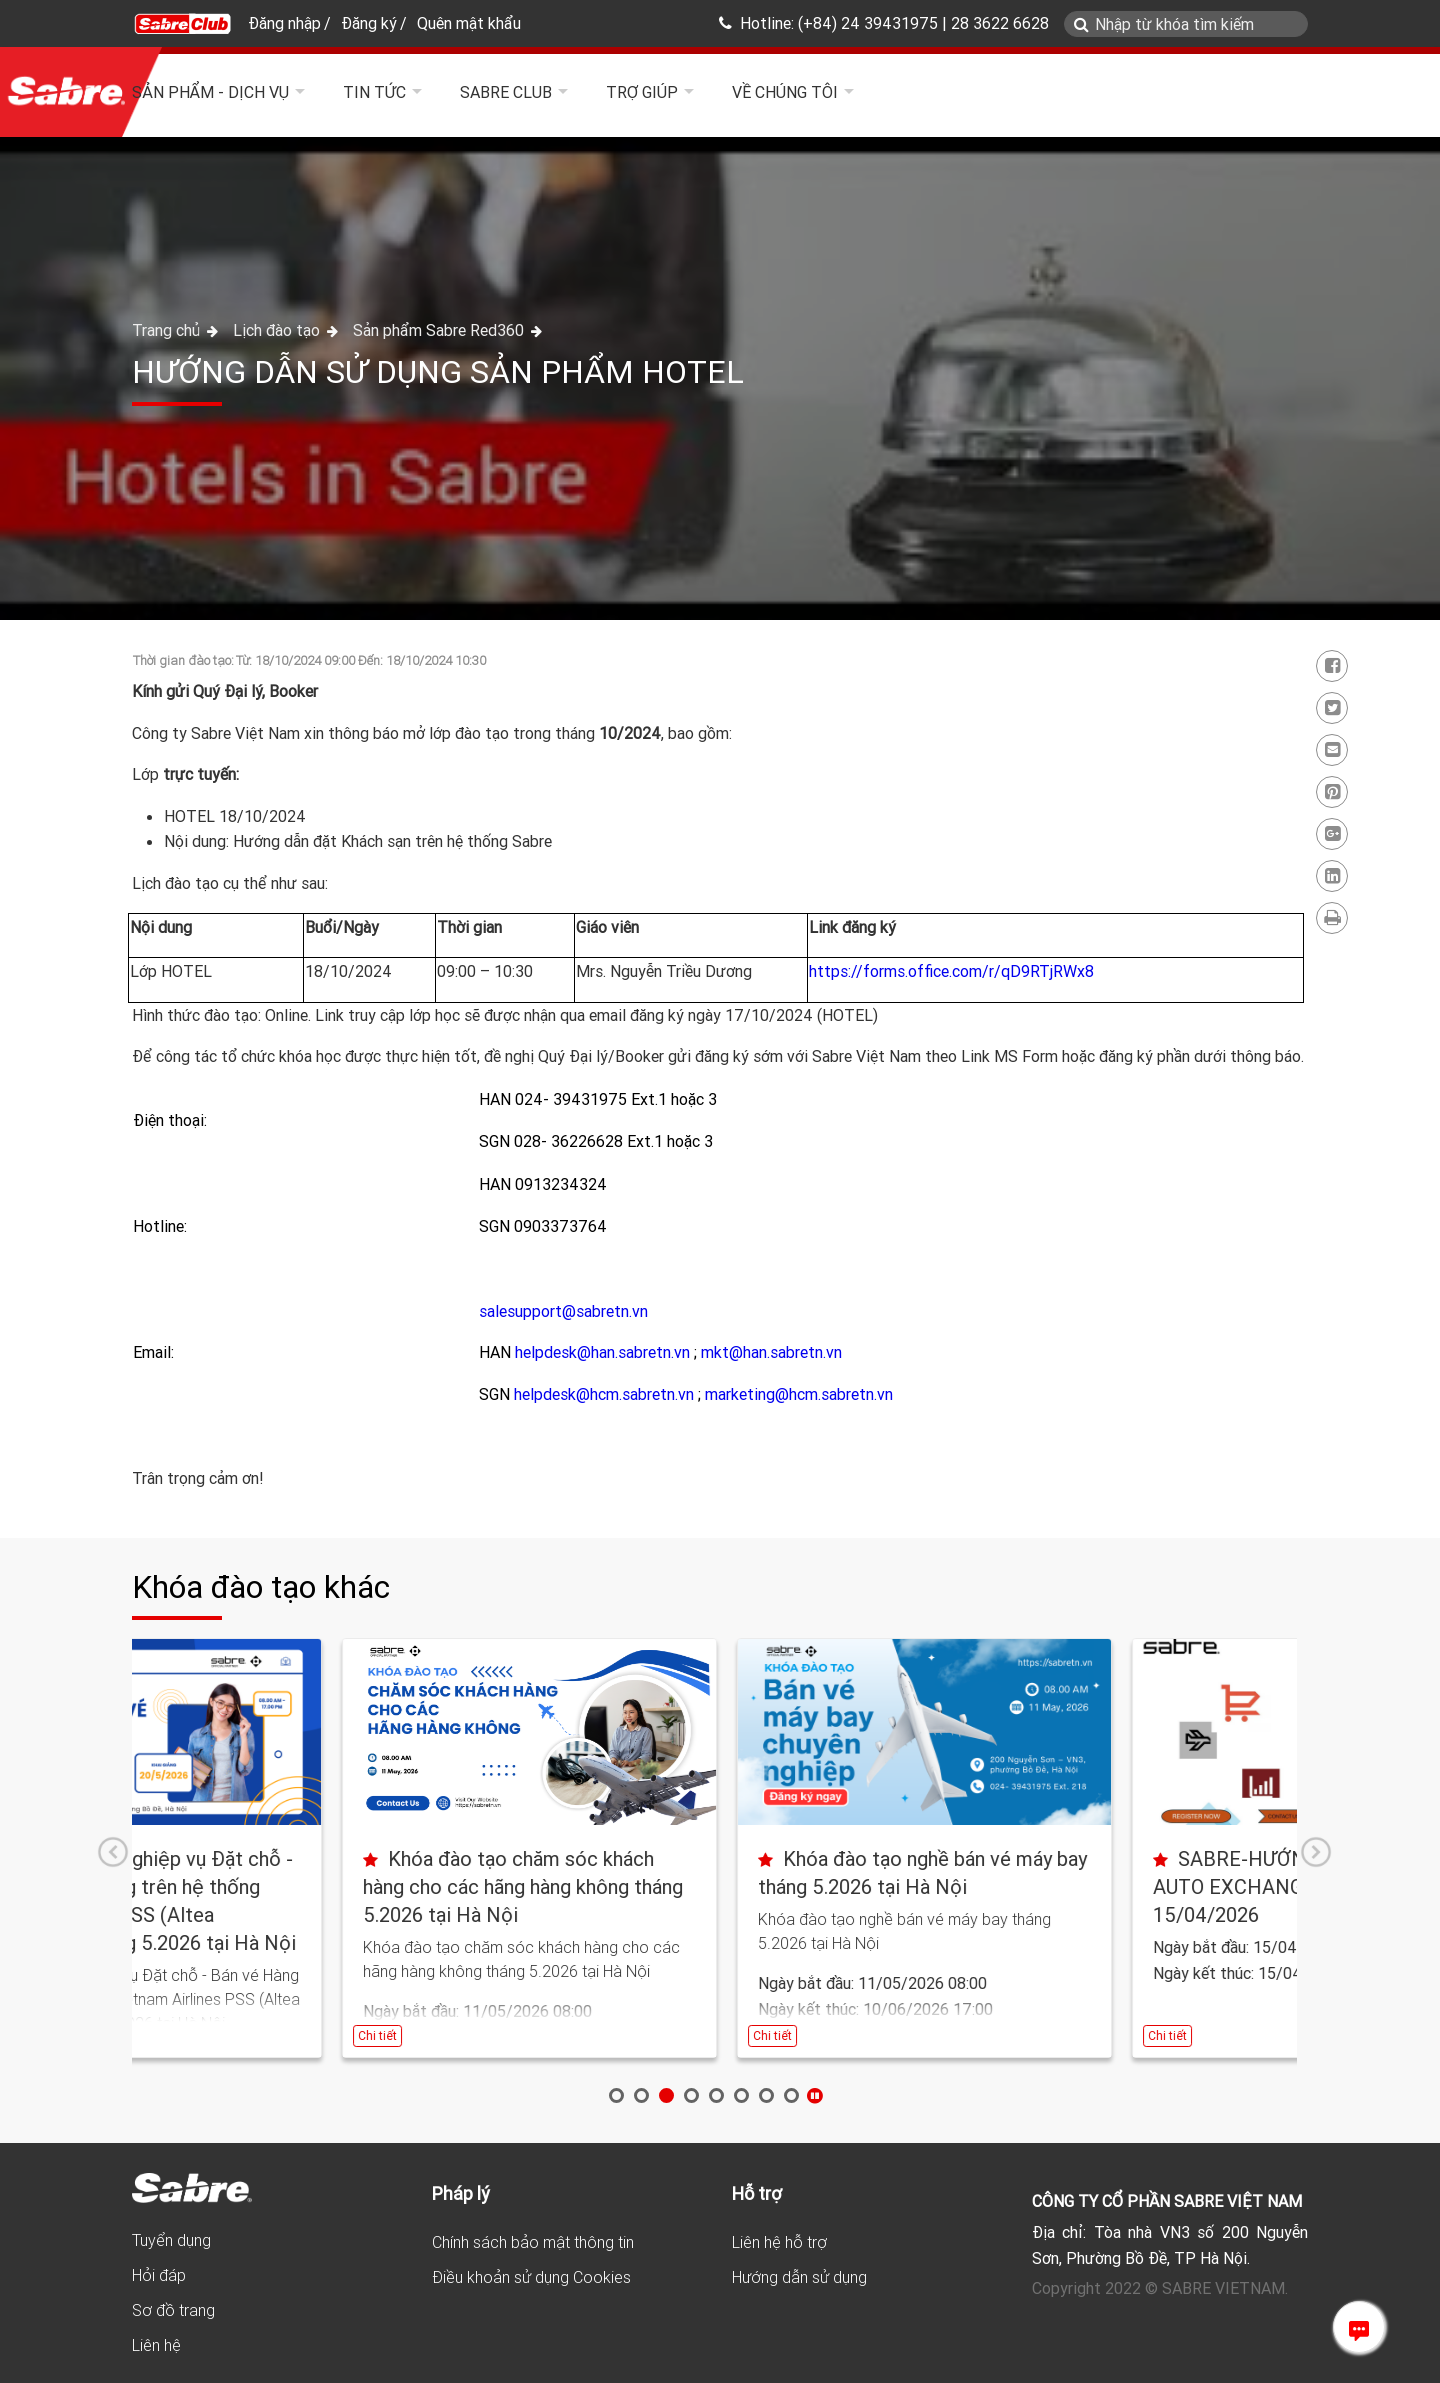 The height and width of the screenshot is (2383, 1440). What do you see at coordinates (531, 2277) in the screenshot?
I see `Điều khoản sử dụng Cookies` at bounding box center [531, 2277].